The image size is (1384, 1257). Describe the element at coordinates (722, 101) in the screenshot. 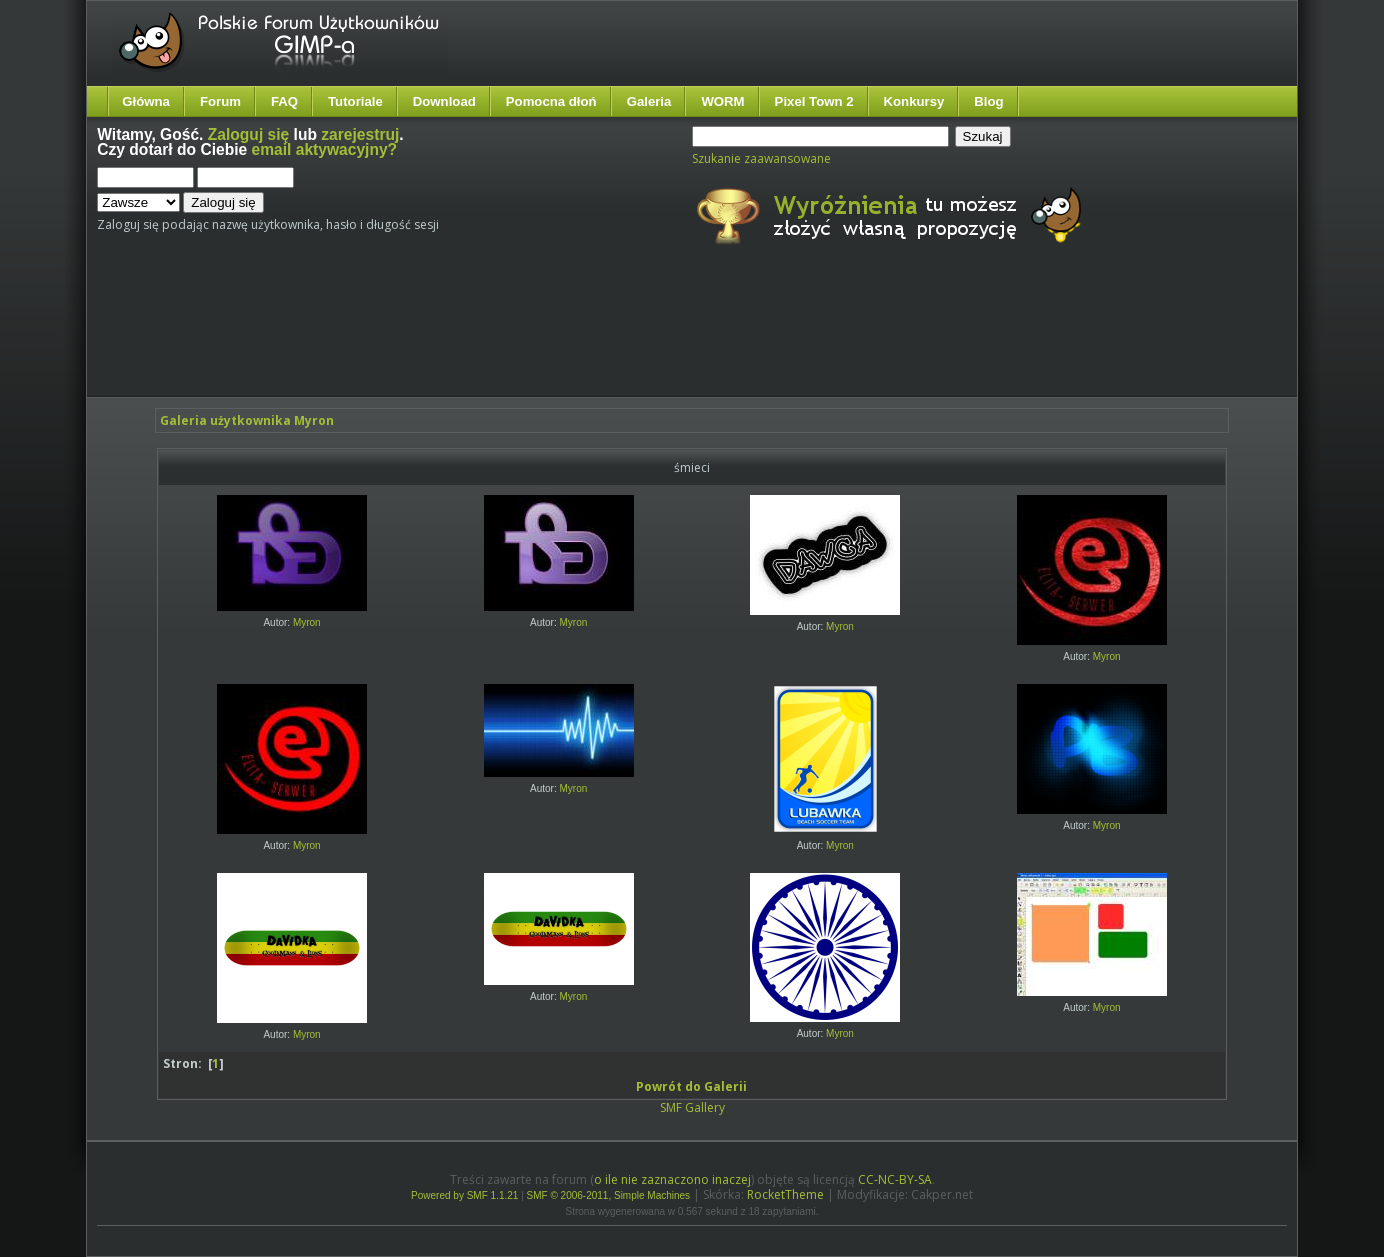

I see `WORM` at that location.